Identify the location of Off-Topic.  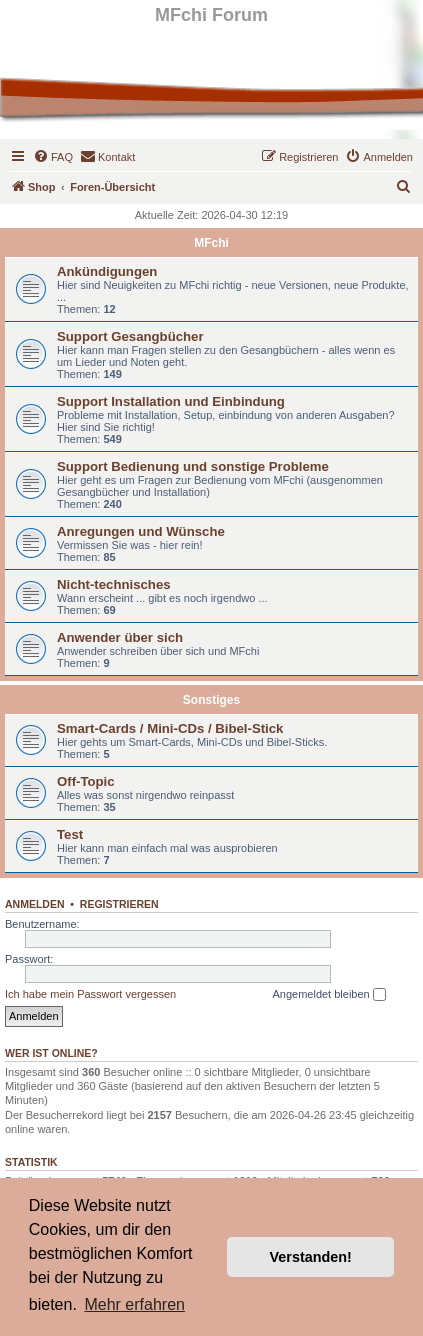
(86, 781).